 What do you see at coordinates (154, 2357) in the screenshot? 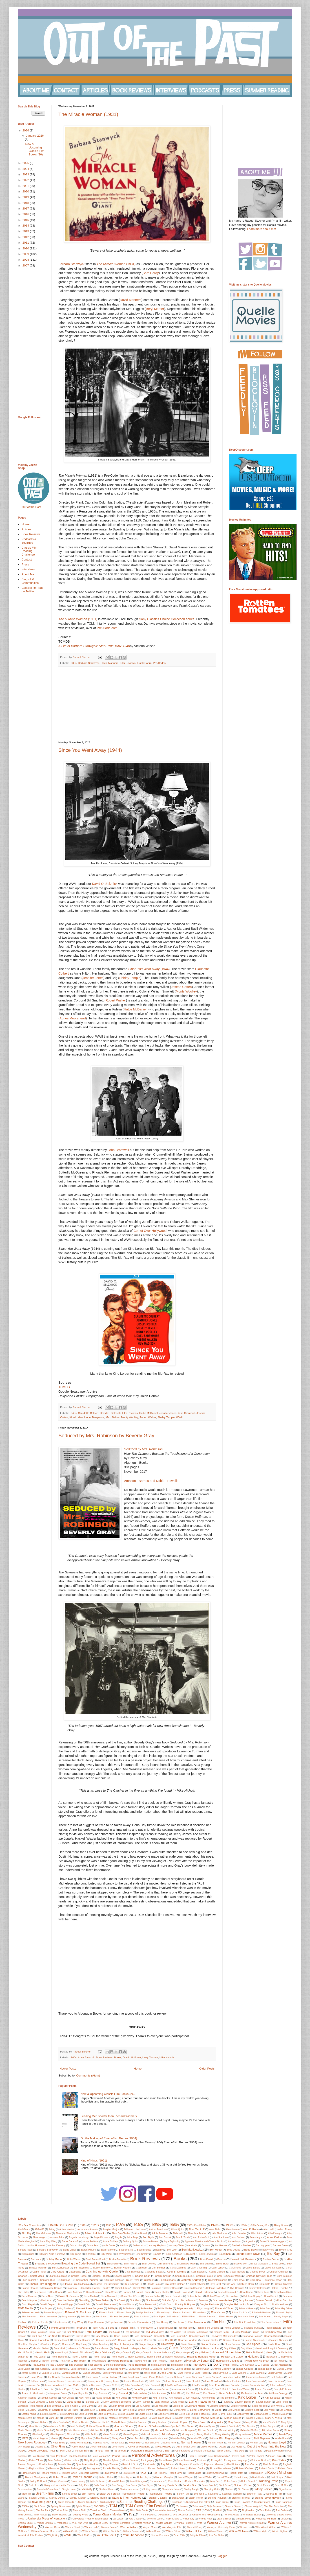
I see `Henry Fonda` at bounding box center [154, 2357].